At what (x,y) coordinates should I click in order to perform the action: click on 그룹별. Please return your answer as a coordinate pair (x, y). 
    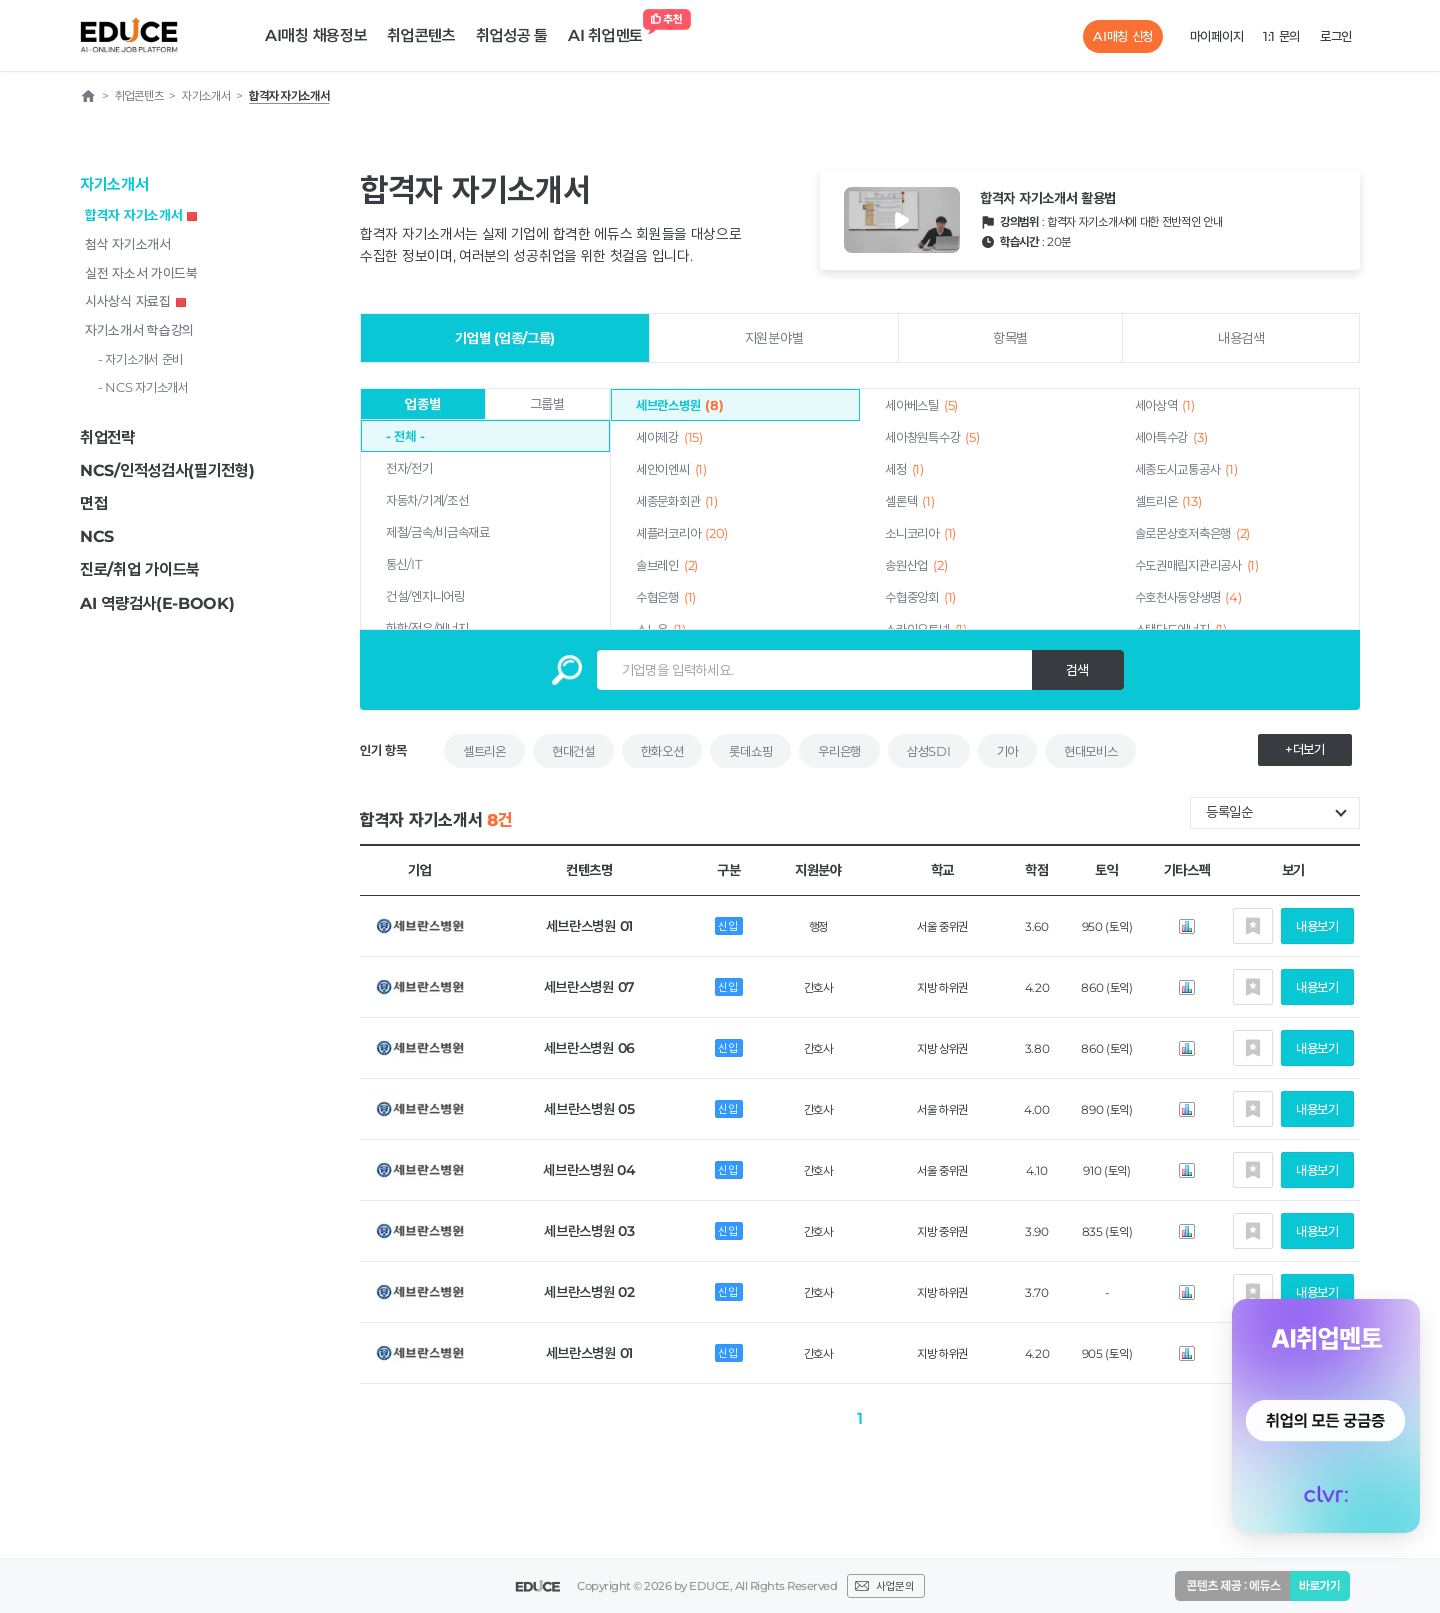
    Looking at the image, I should click on (547, 404).